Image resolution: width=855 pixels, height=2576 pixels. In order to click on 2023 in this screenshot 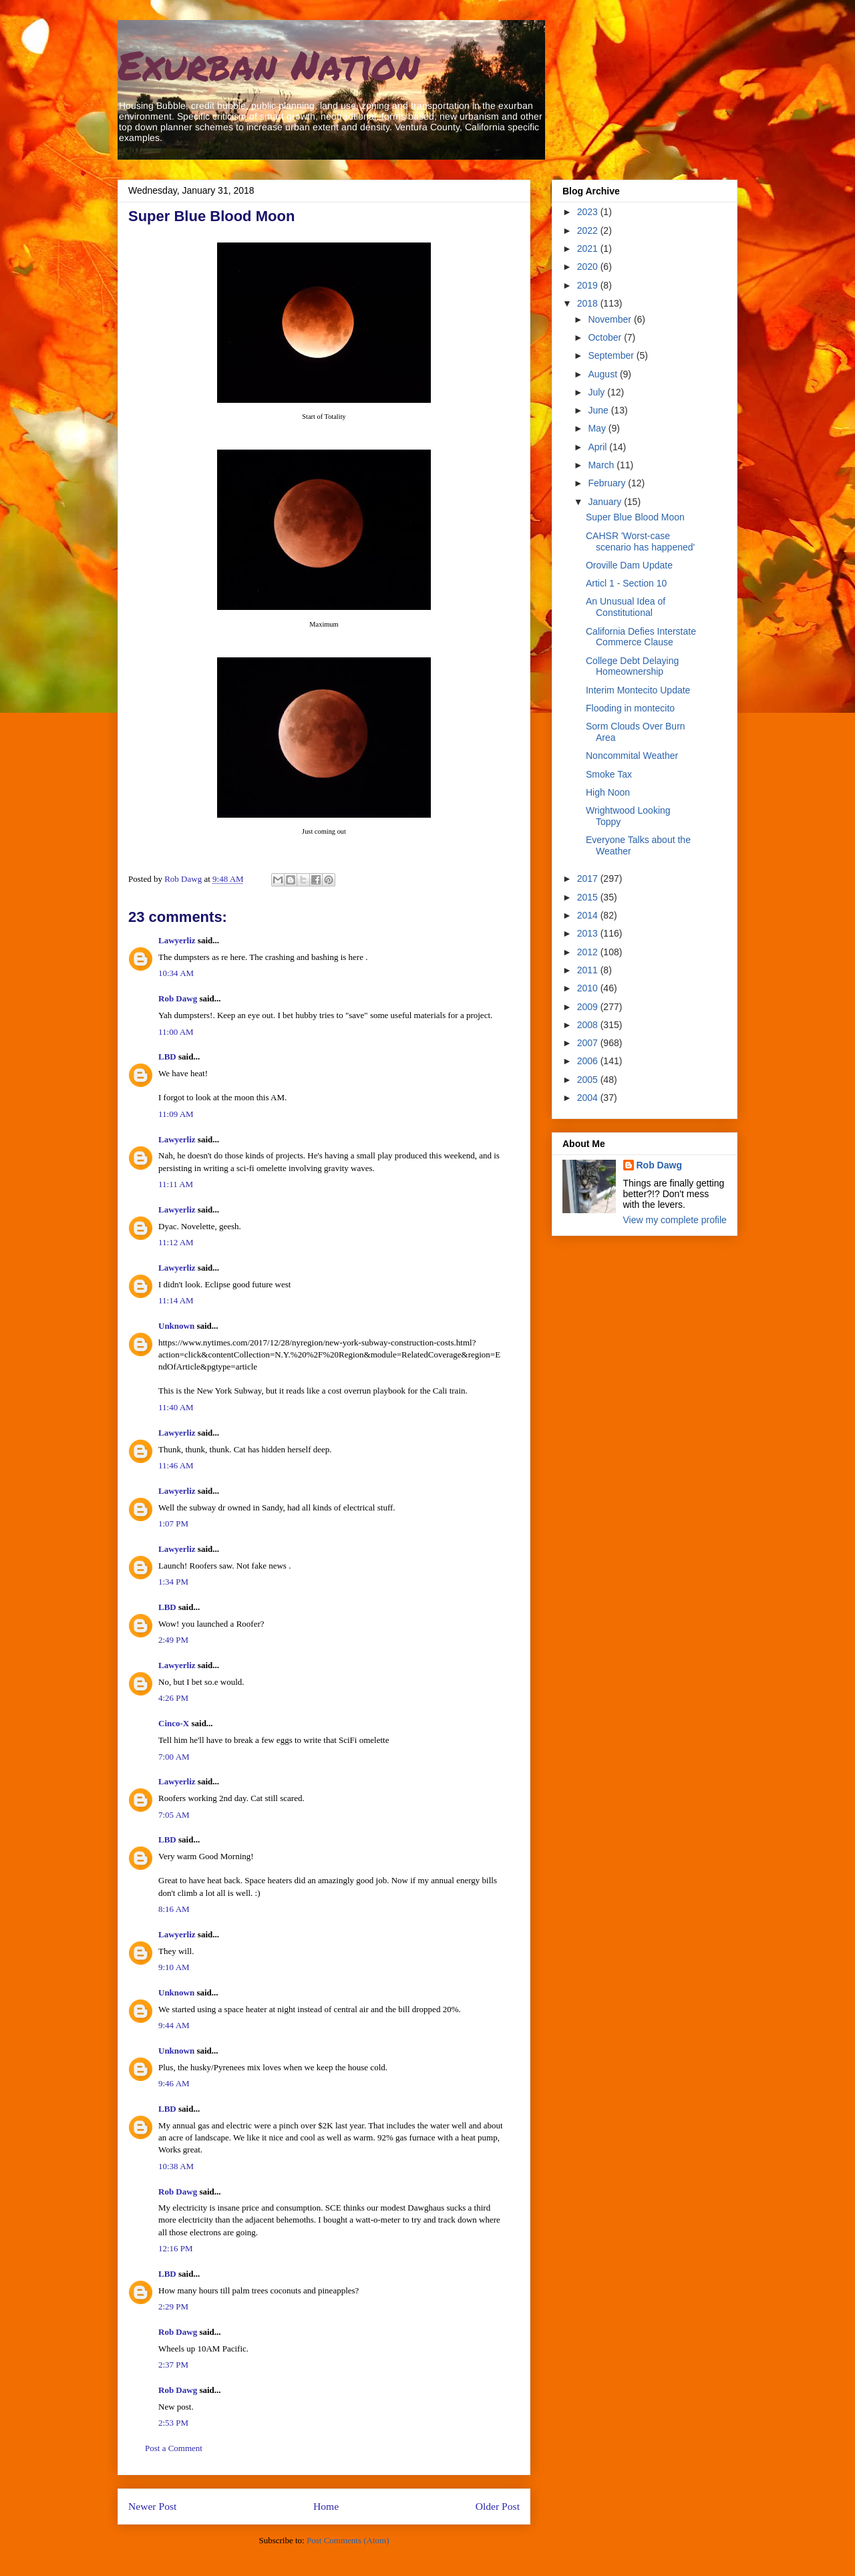, I will do `click(589, 211)`.